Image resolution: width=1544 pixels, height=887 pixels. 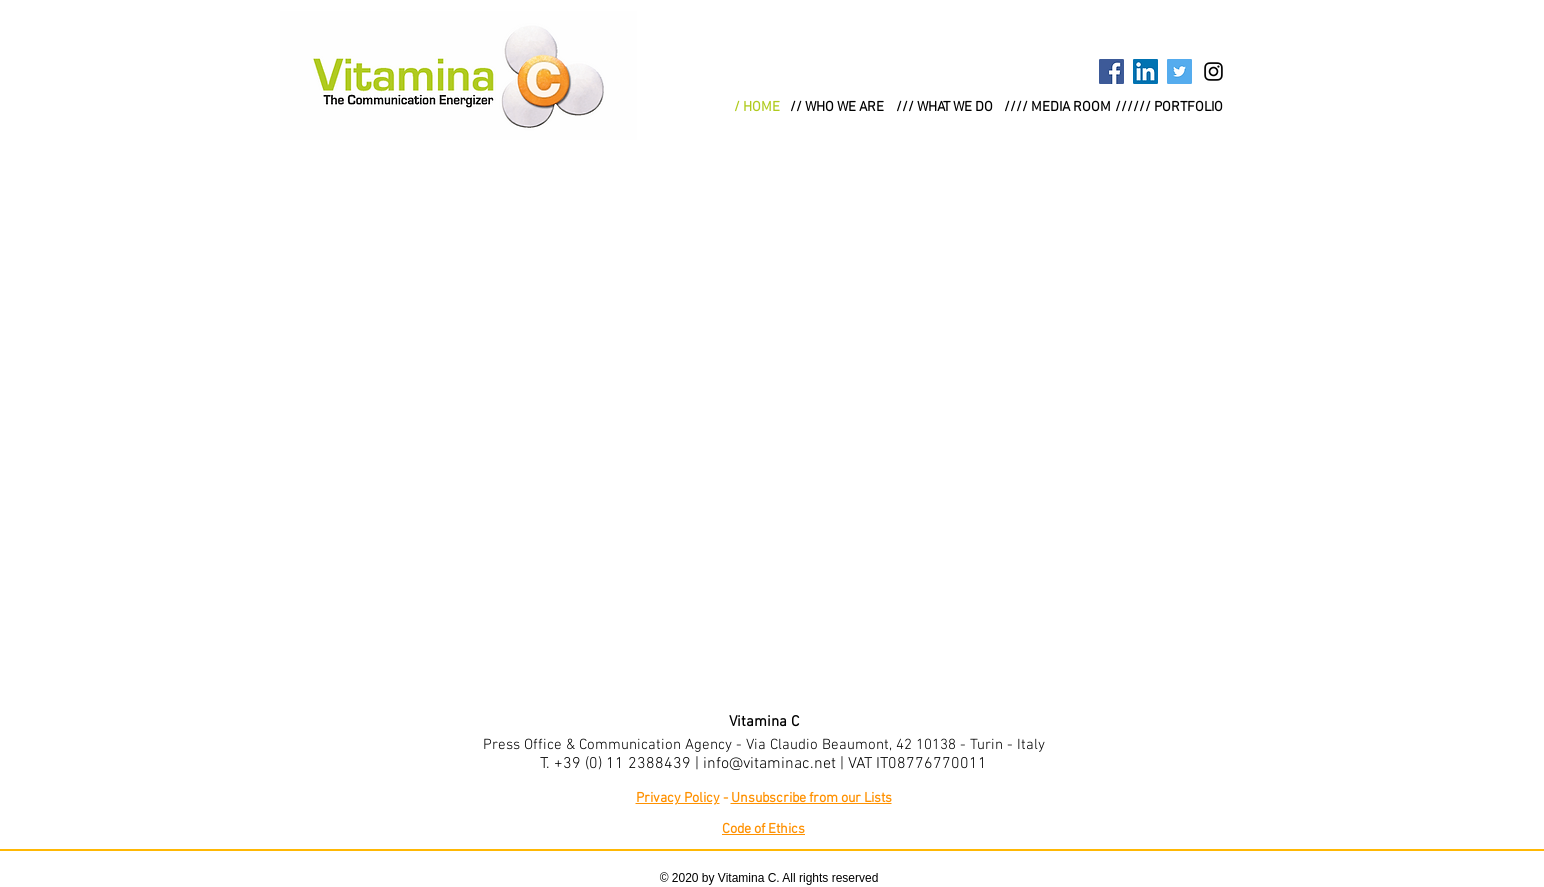 I want to click on [Black Instagram Icon], so click(x=1213, y=71).